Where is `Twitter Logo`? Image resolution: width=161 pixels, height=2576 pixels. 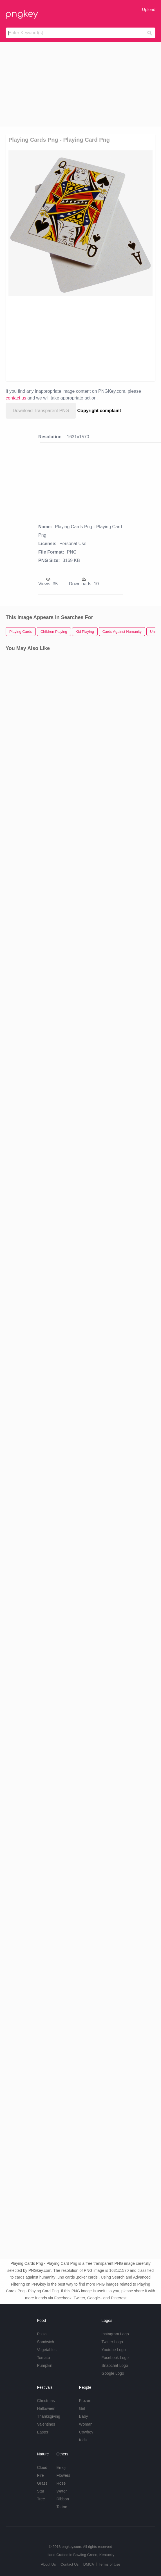 Twitter Logo is located at coordinates (112, 2342).